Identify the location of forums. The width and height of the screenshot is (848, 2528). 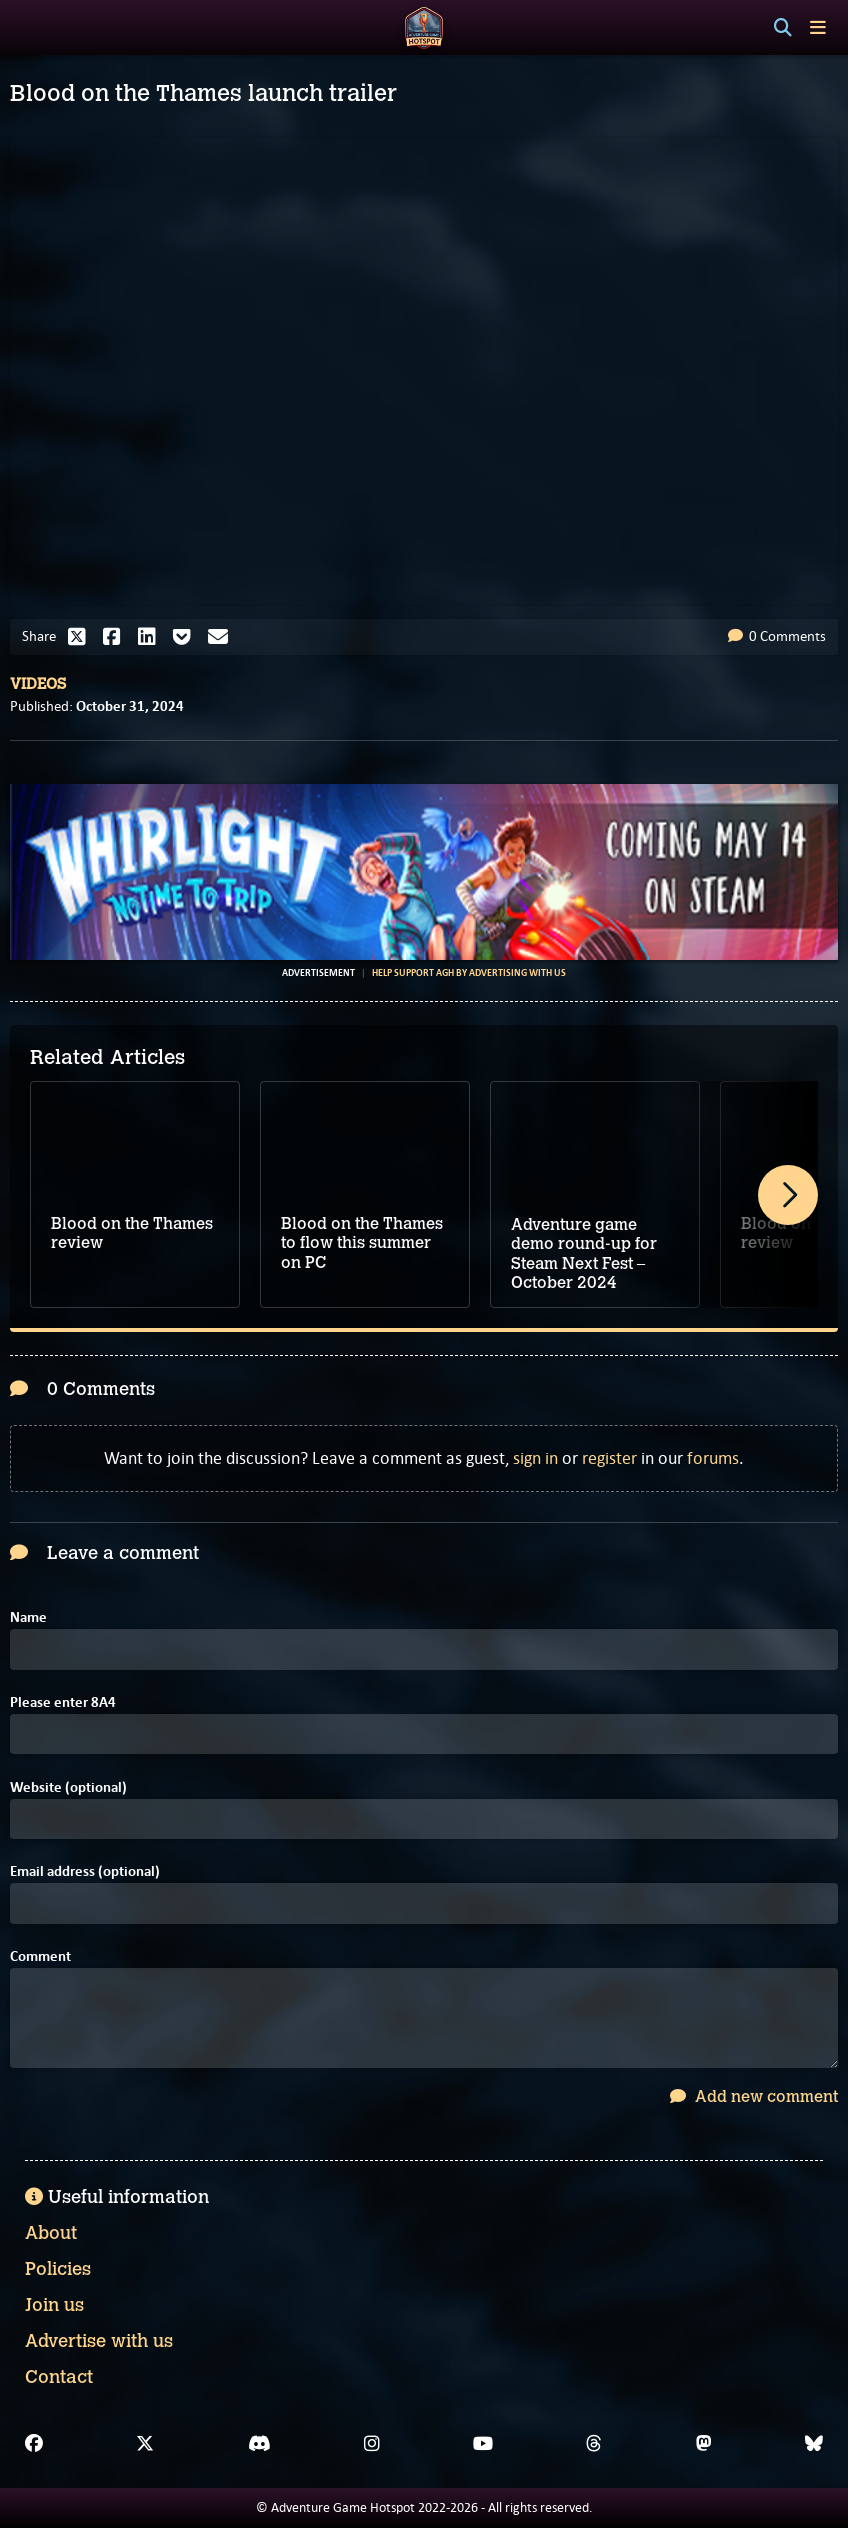
(713, 1458).